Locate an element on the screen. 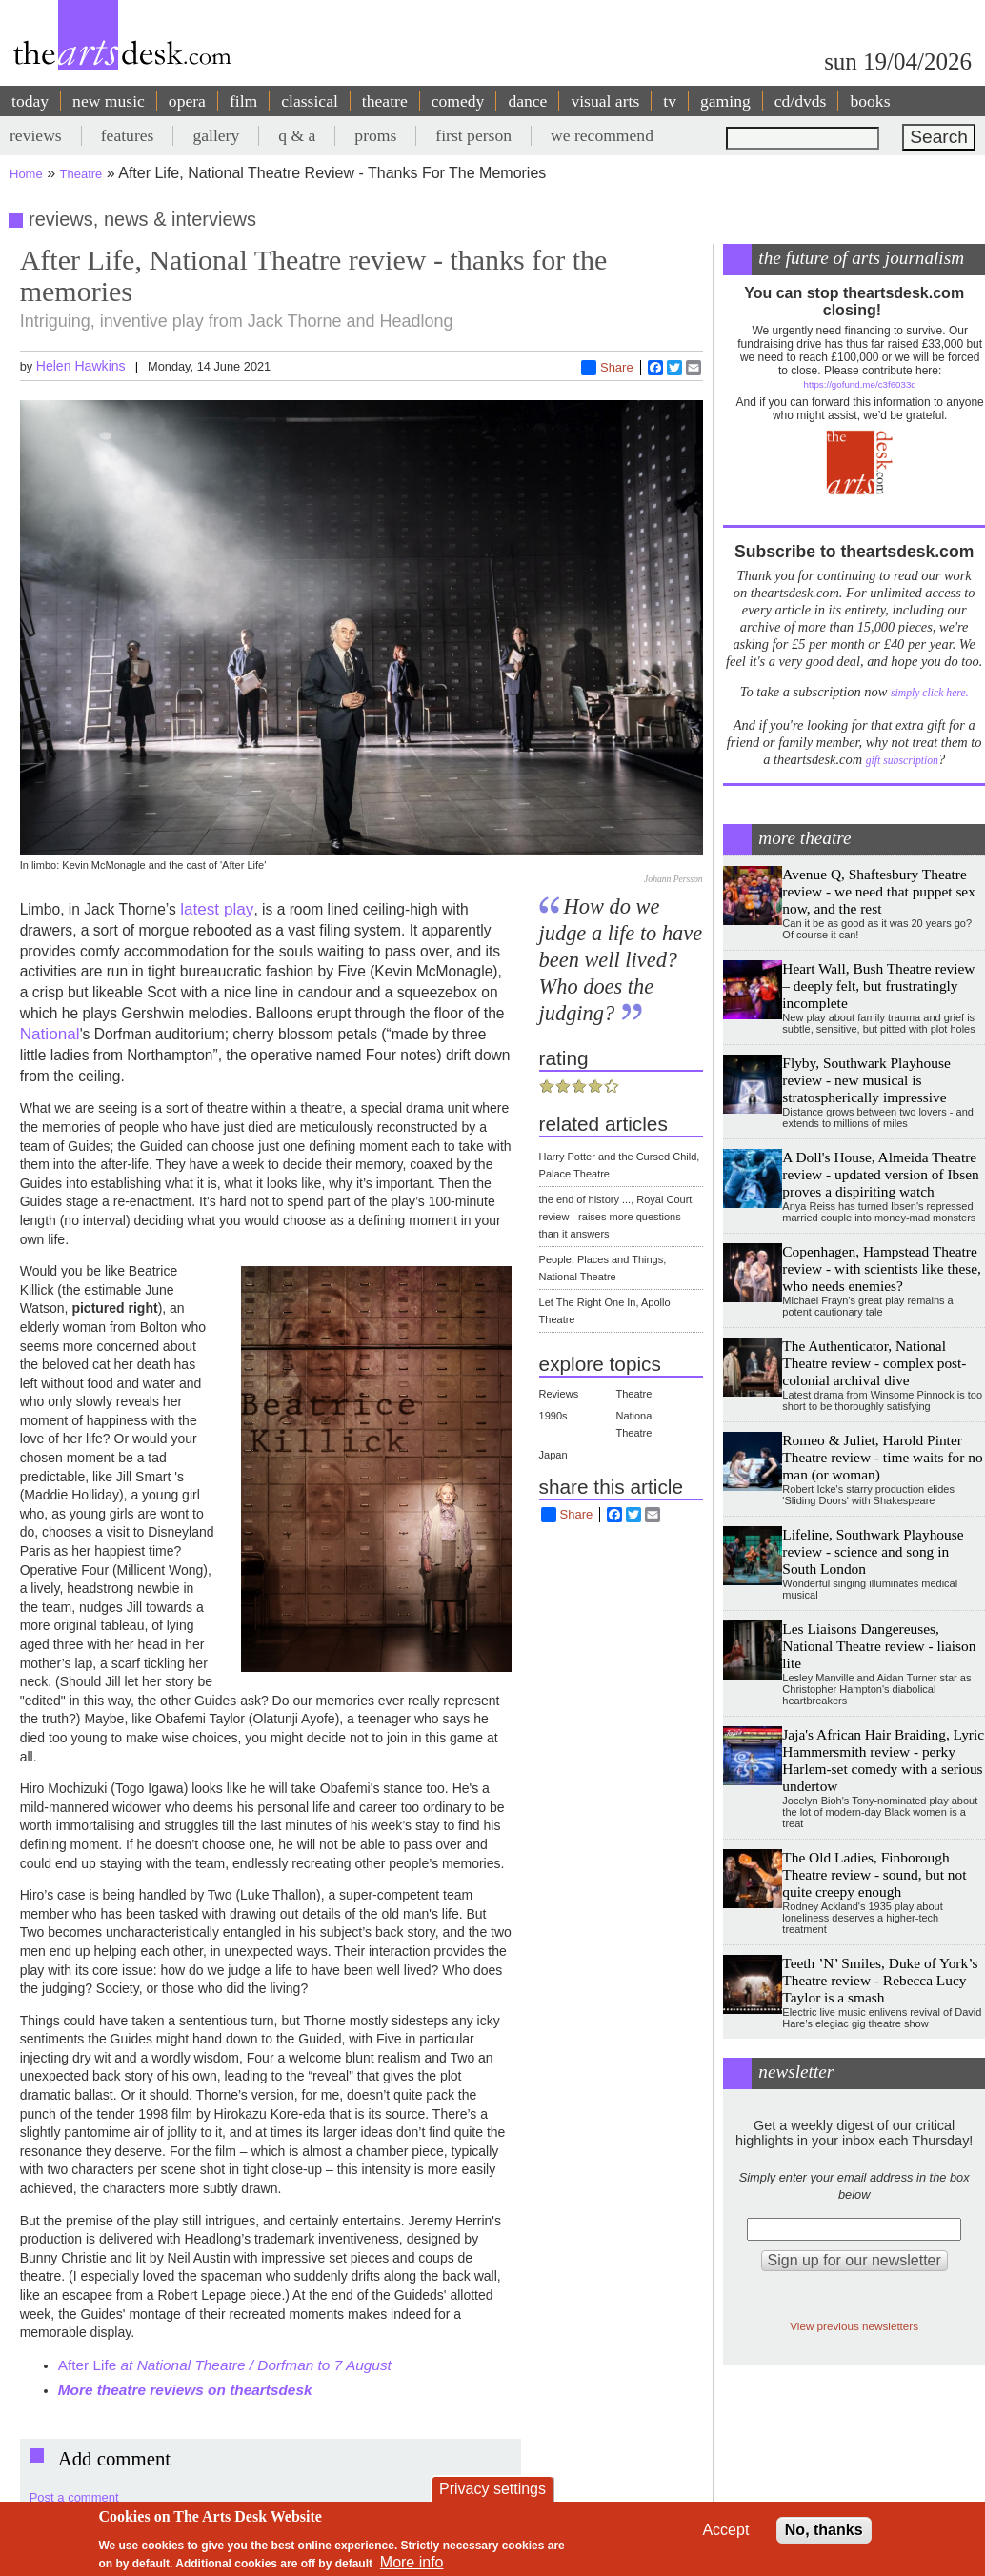 The width and height of the screenshot is (985, 2576). we recommend is located at coordinates (602, 135).